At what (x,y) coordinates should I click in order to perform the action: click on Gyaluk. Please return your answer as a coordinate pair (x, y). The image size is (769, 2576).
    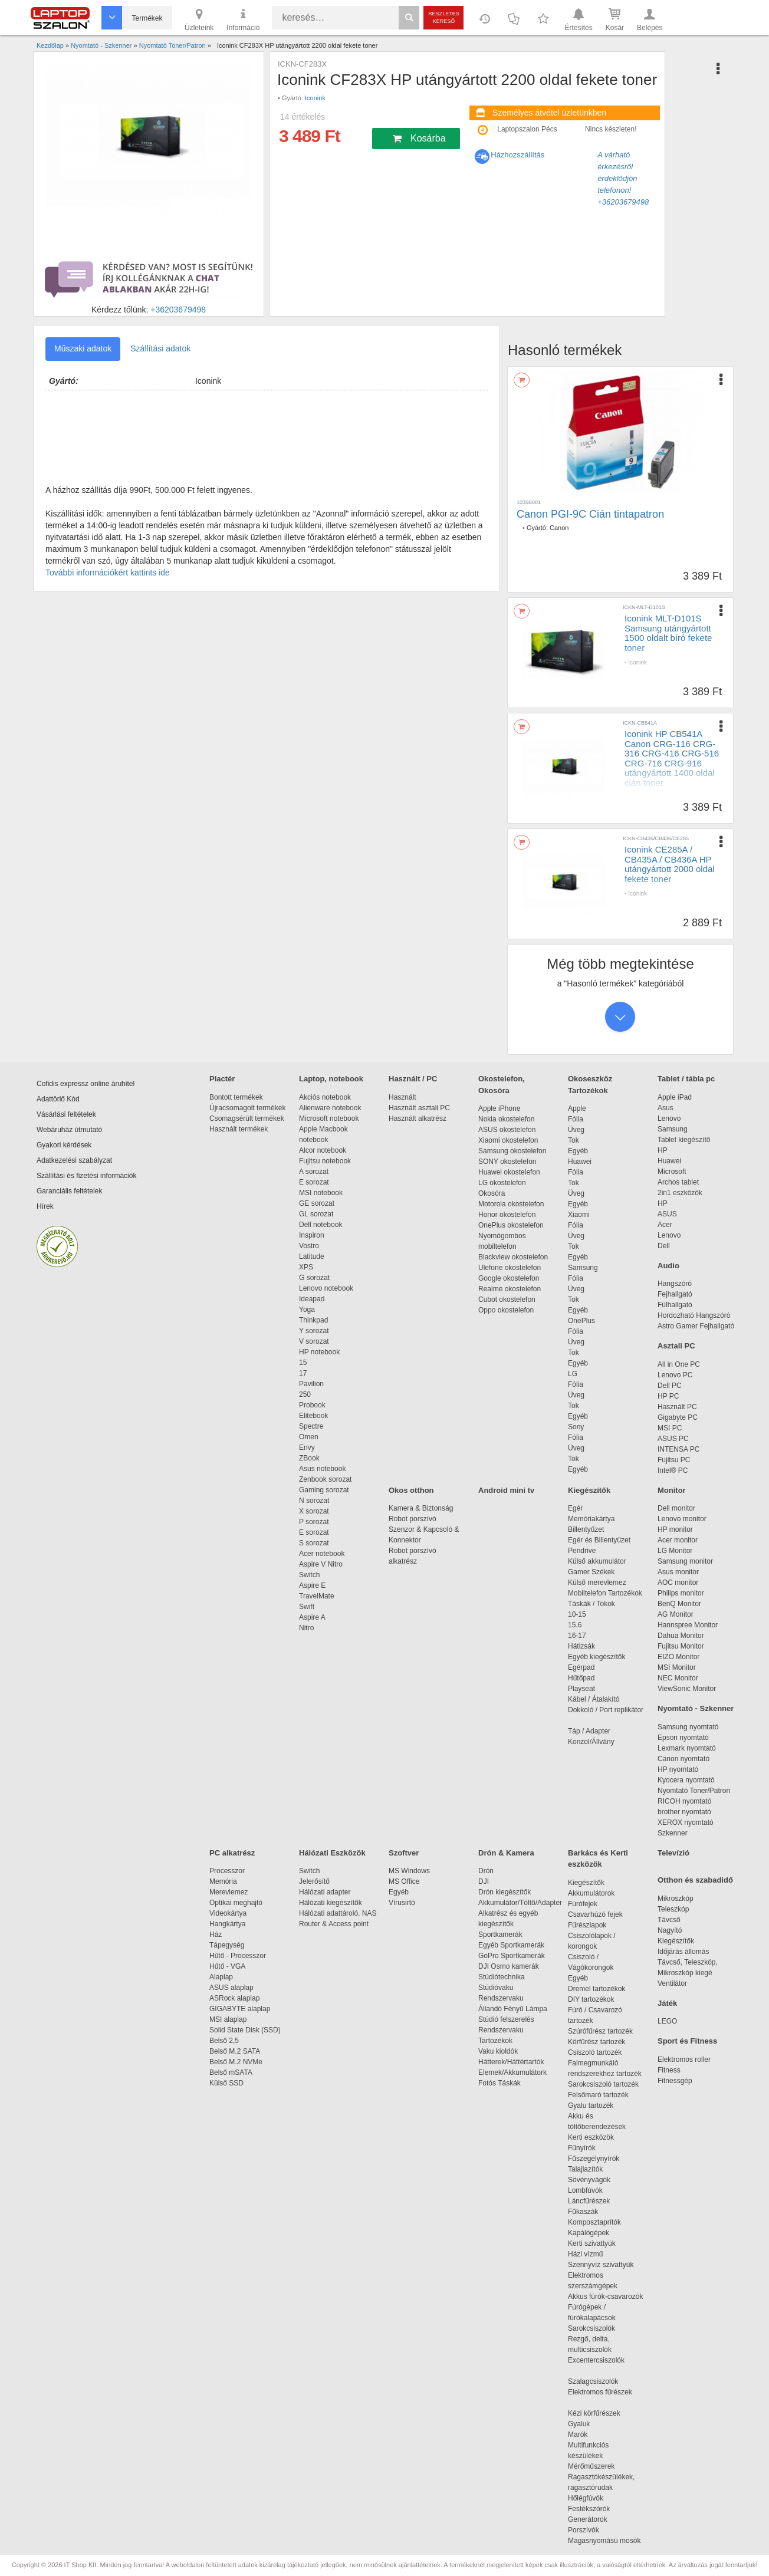
    Looking at the image, I should click on (592, 2424).